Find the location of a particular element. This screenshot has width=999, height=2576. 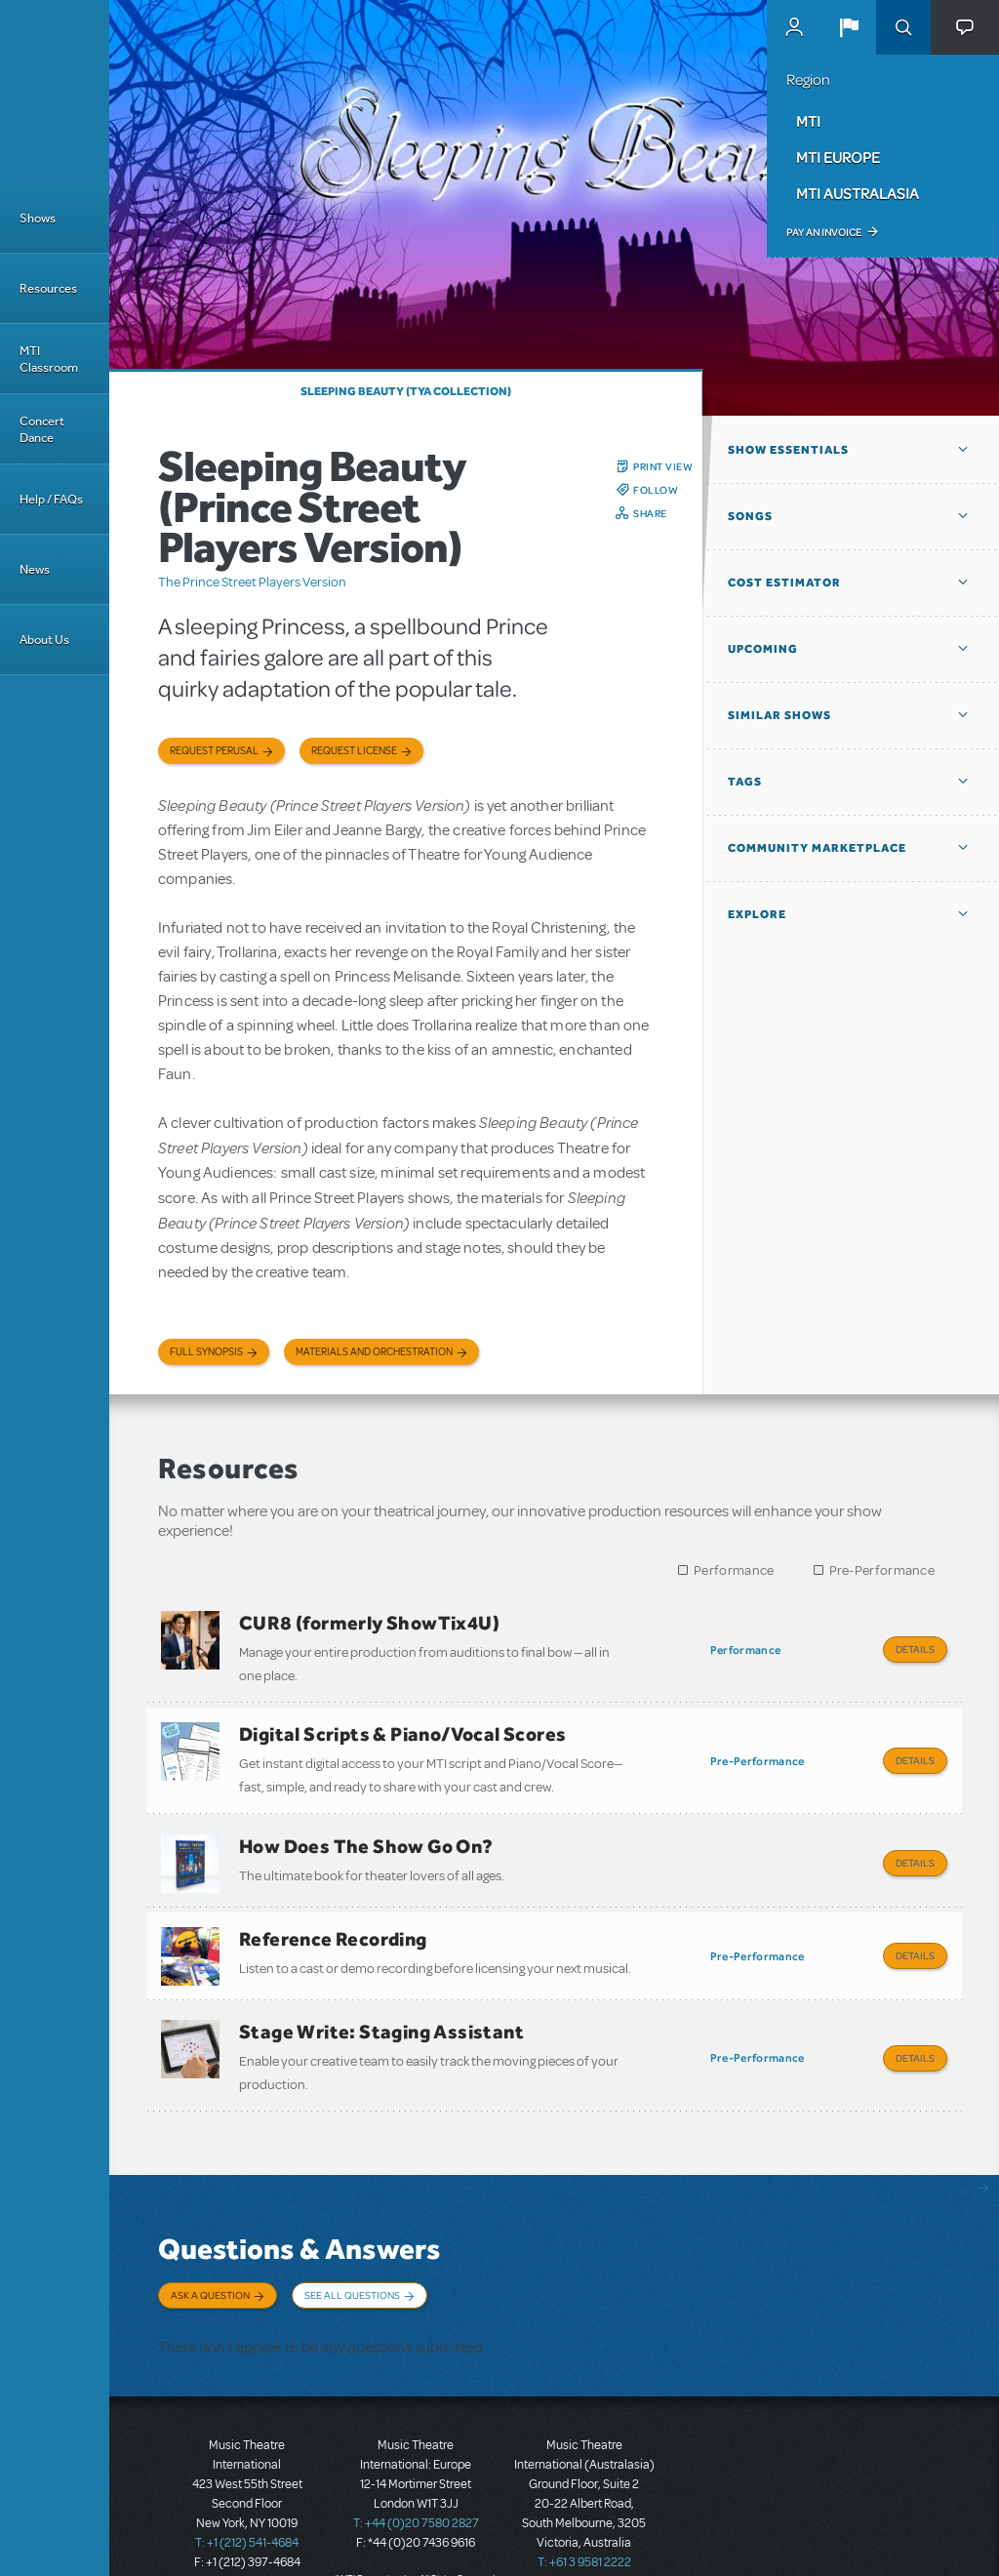

Details is located at coordinates (915, 1649).